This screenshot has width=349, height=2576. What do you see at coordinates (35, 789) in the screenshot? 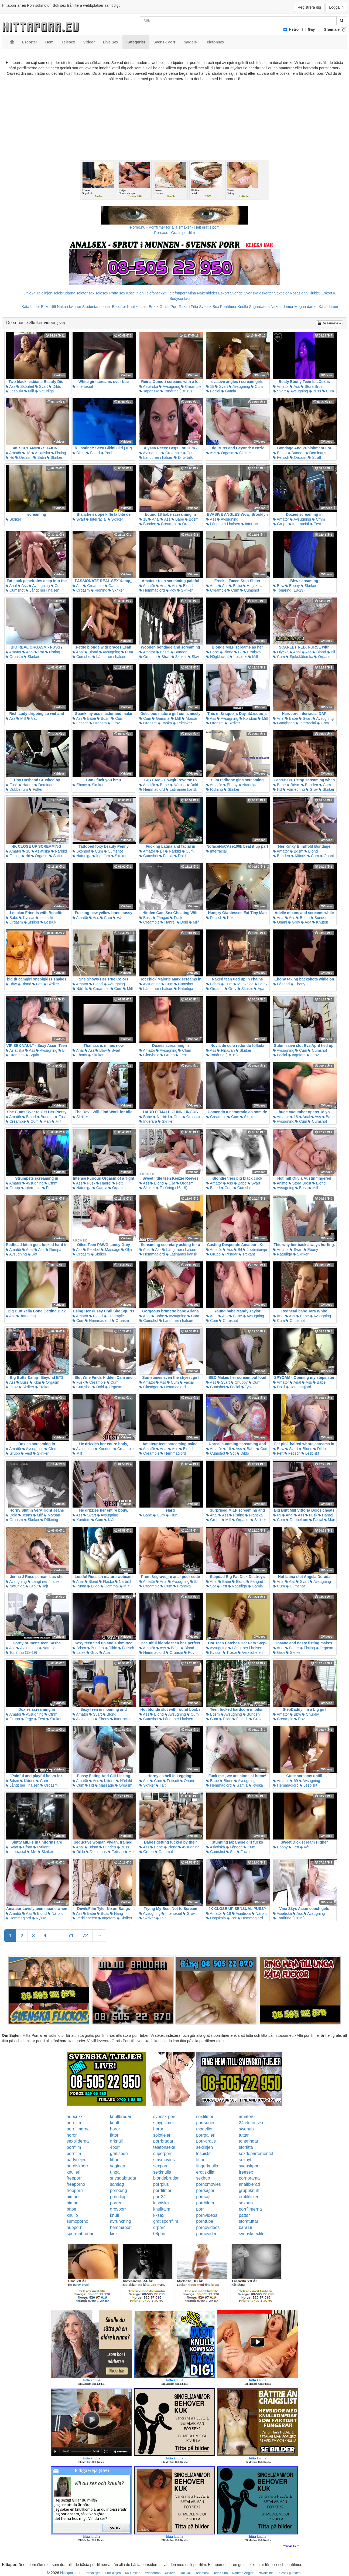
I see `Fötter` at bounding box center [35, 789].